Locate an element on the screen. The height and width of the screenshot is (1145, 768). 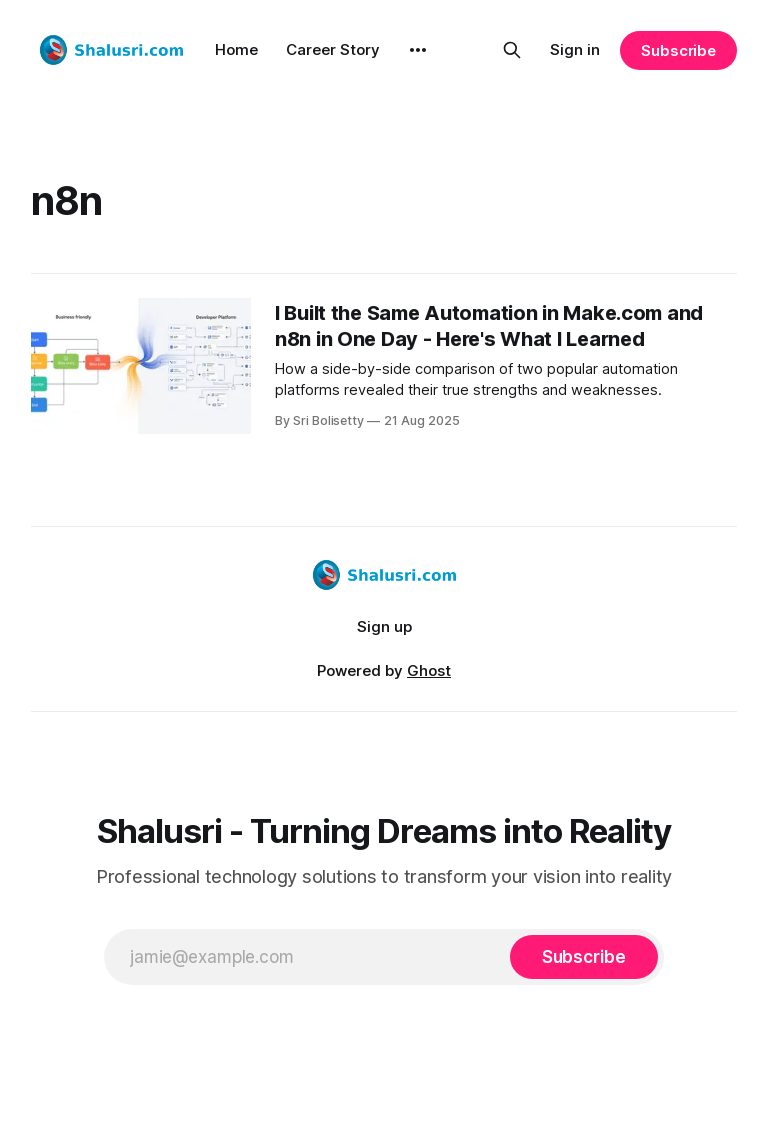
[More] is located at coordinates (418, 50).